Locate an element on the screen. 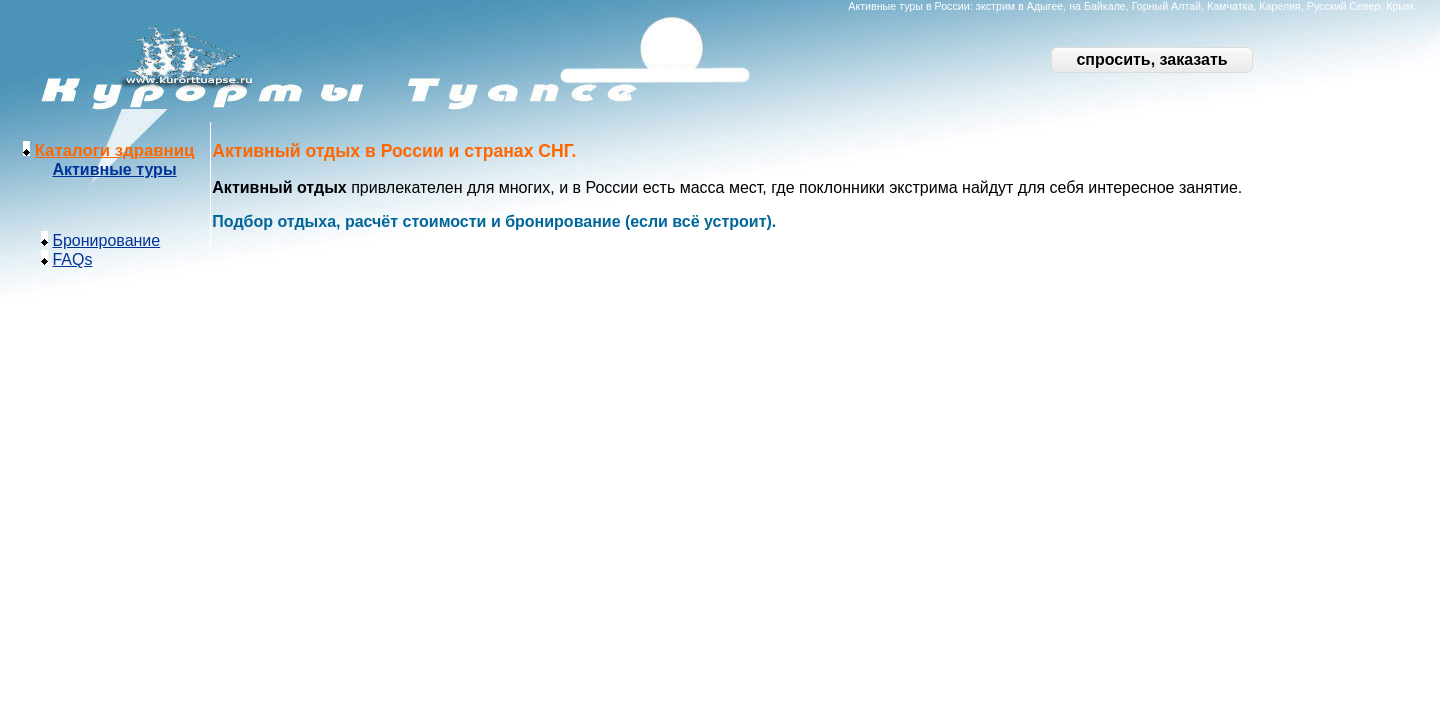  Каталоги здравниц is located at coordinates (115, 150).